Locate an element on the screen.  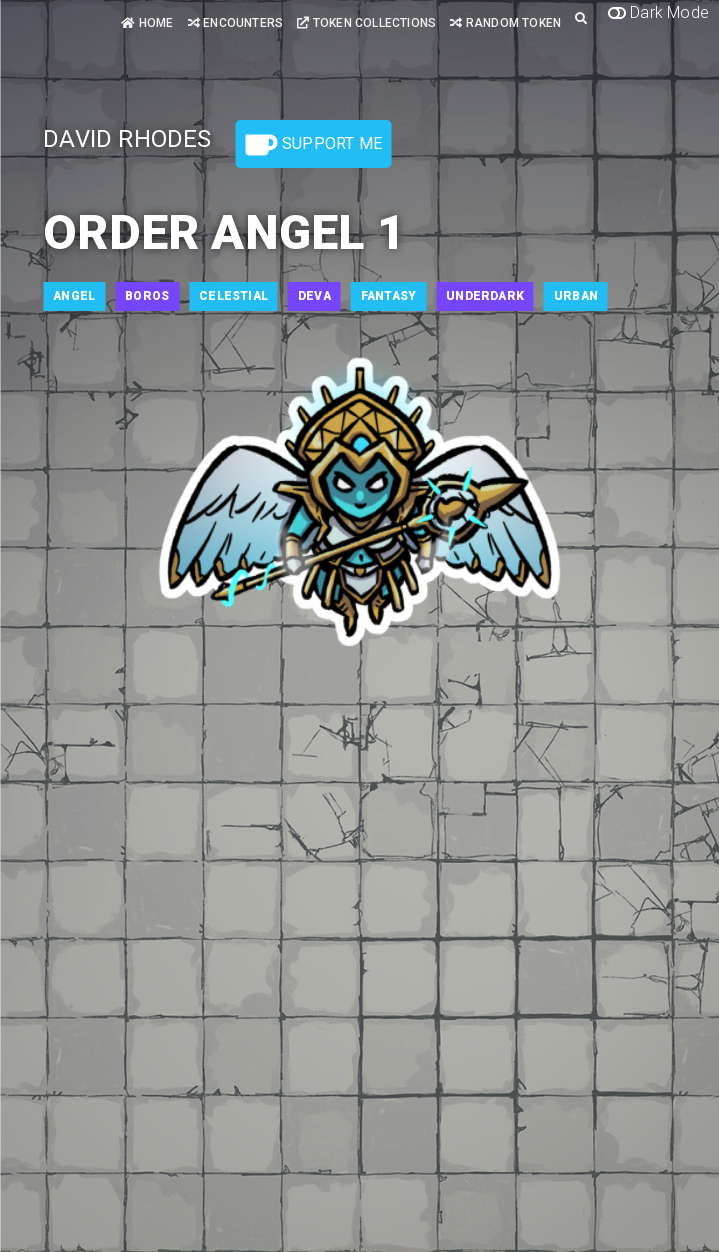
Support Me is located at coordinates (314, 145).